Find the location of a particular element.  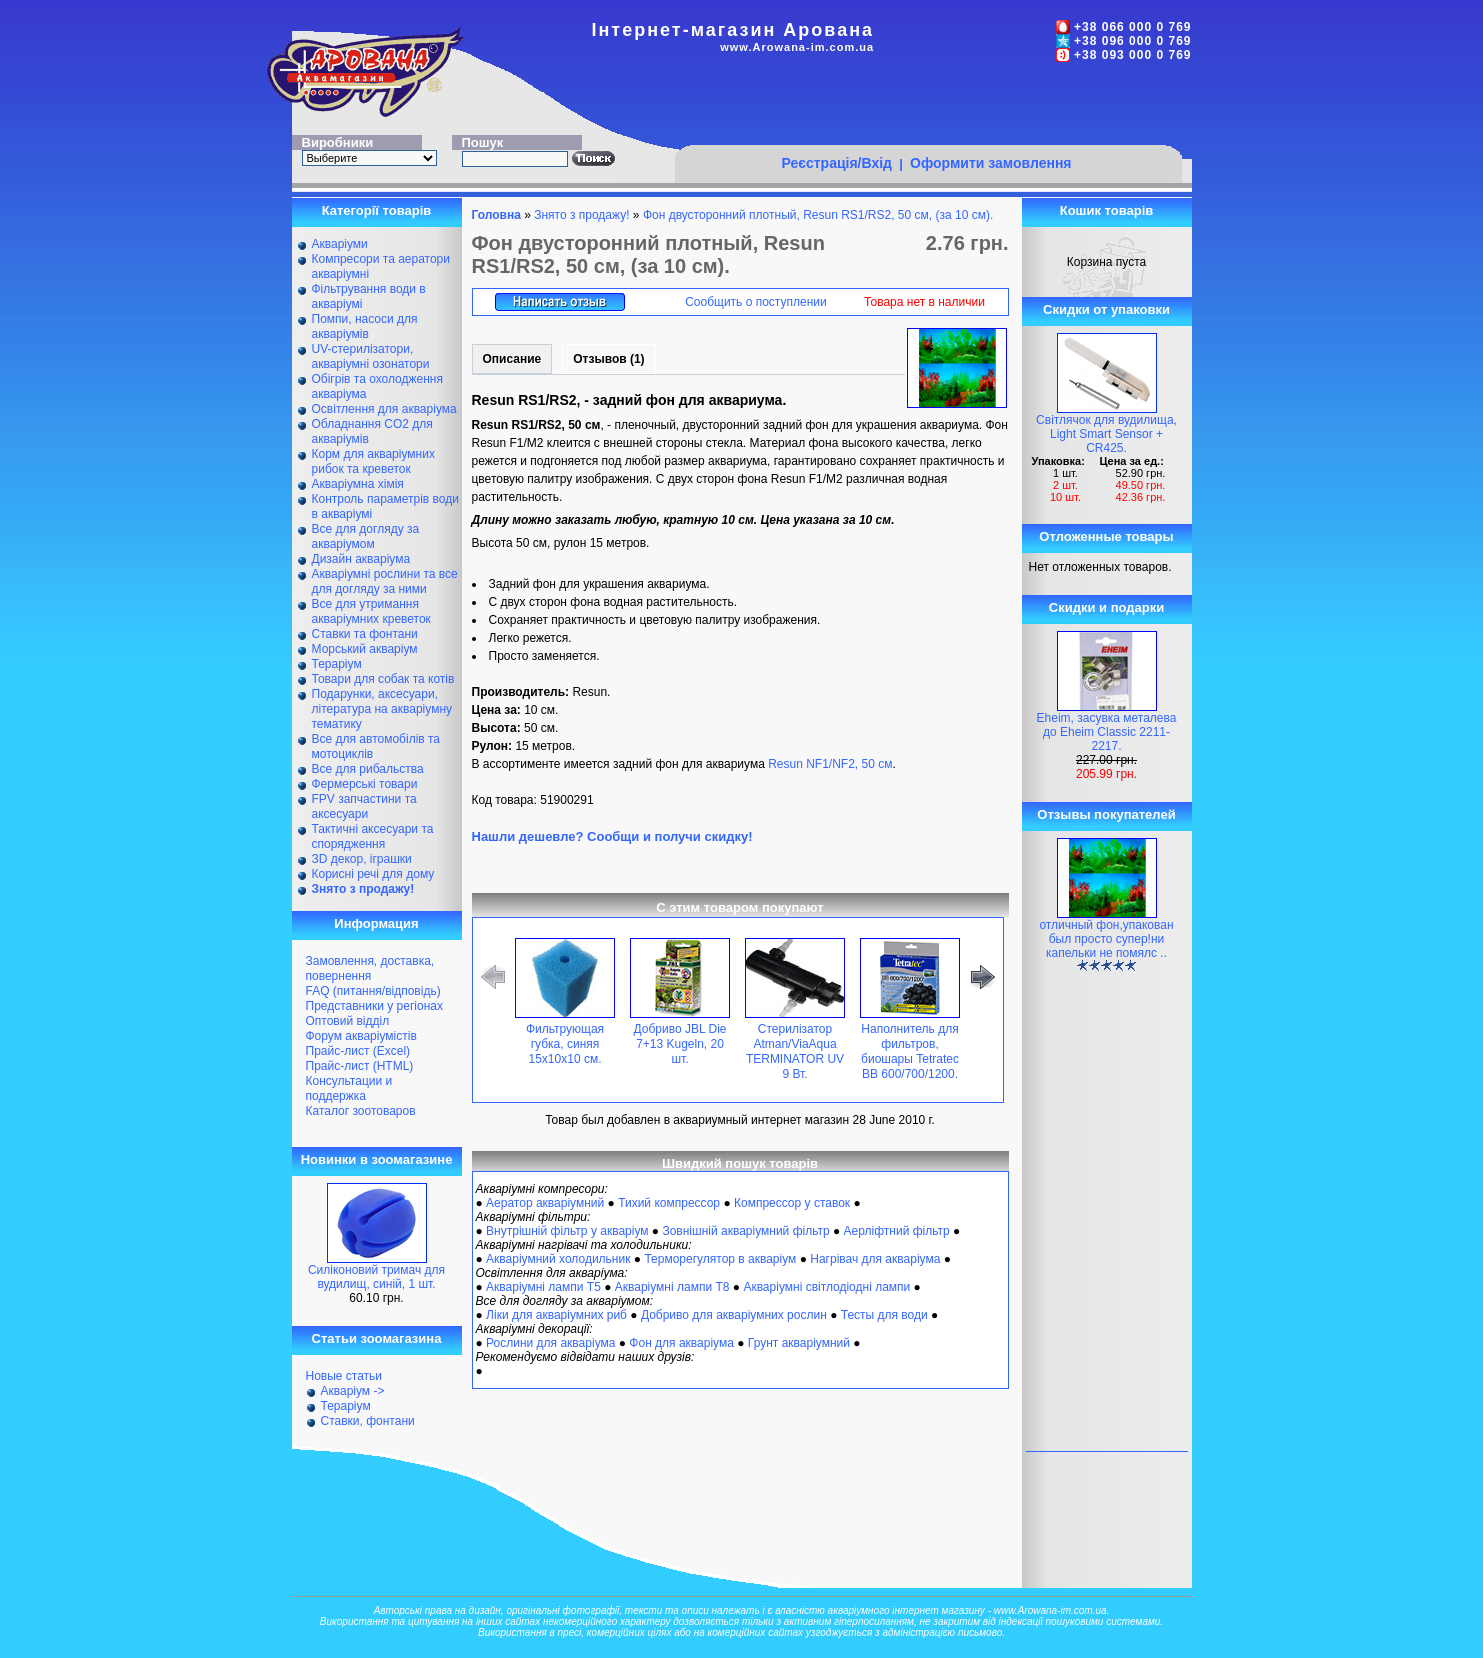

Силіконовий тримач для вудилищ, синій, 1 шт. is located at coordinates (376, 1277).